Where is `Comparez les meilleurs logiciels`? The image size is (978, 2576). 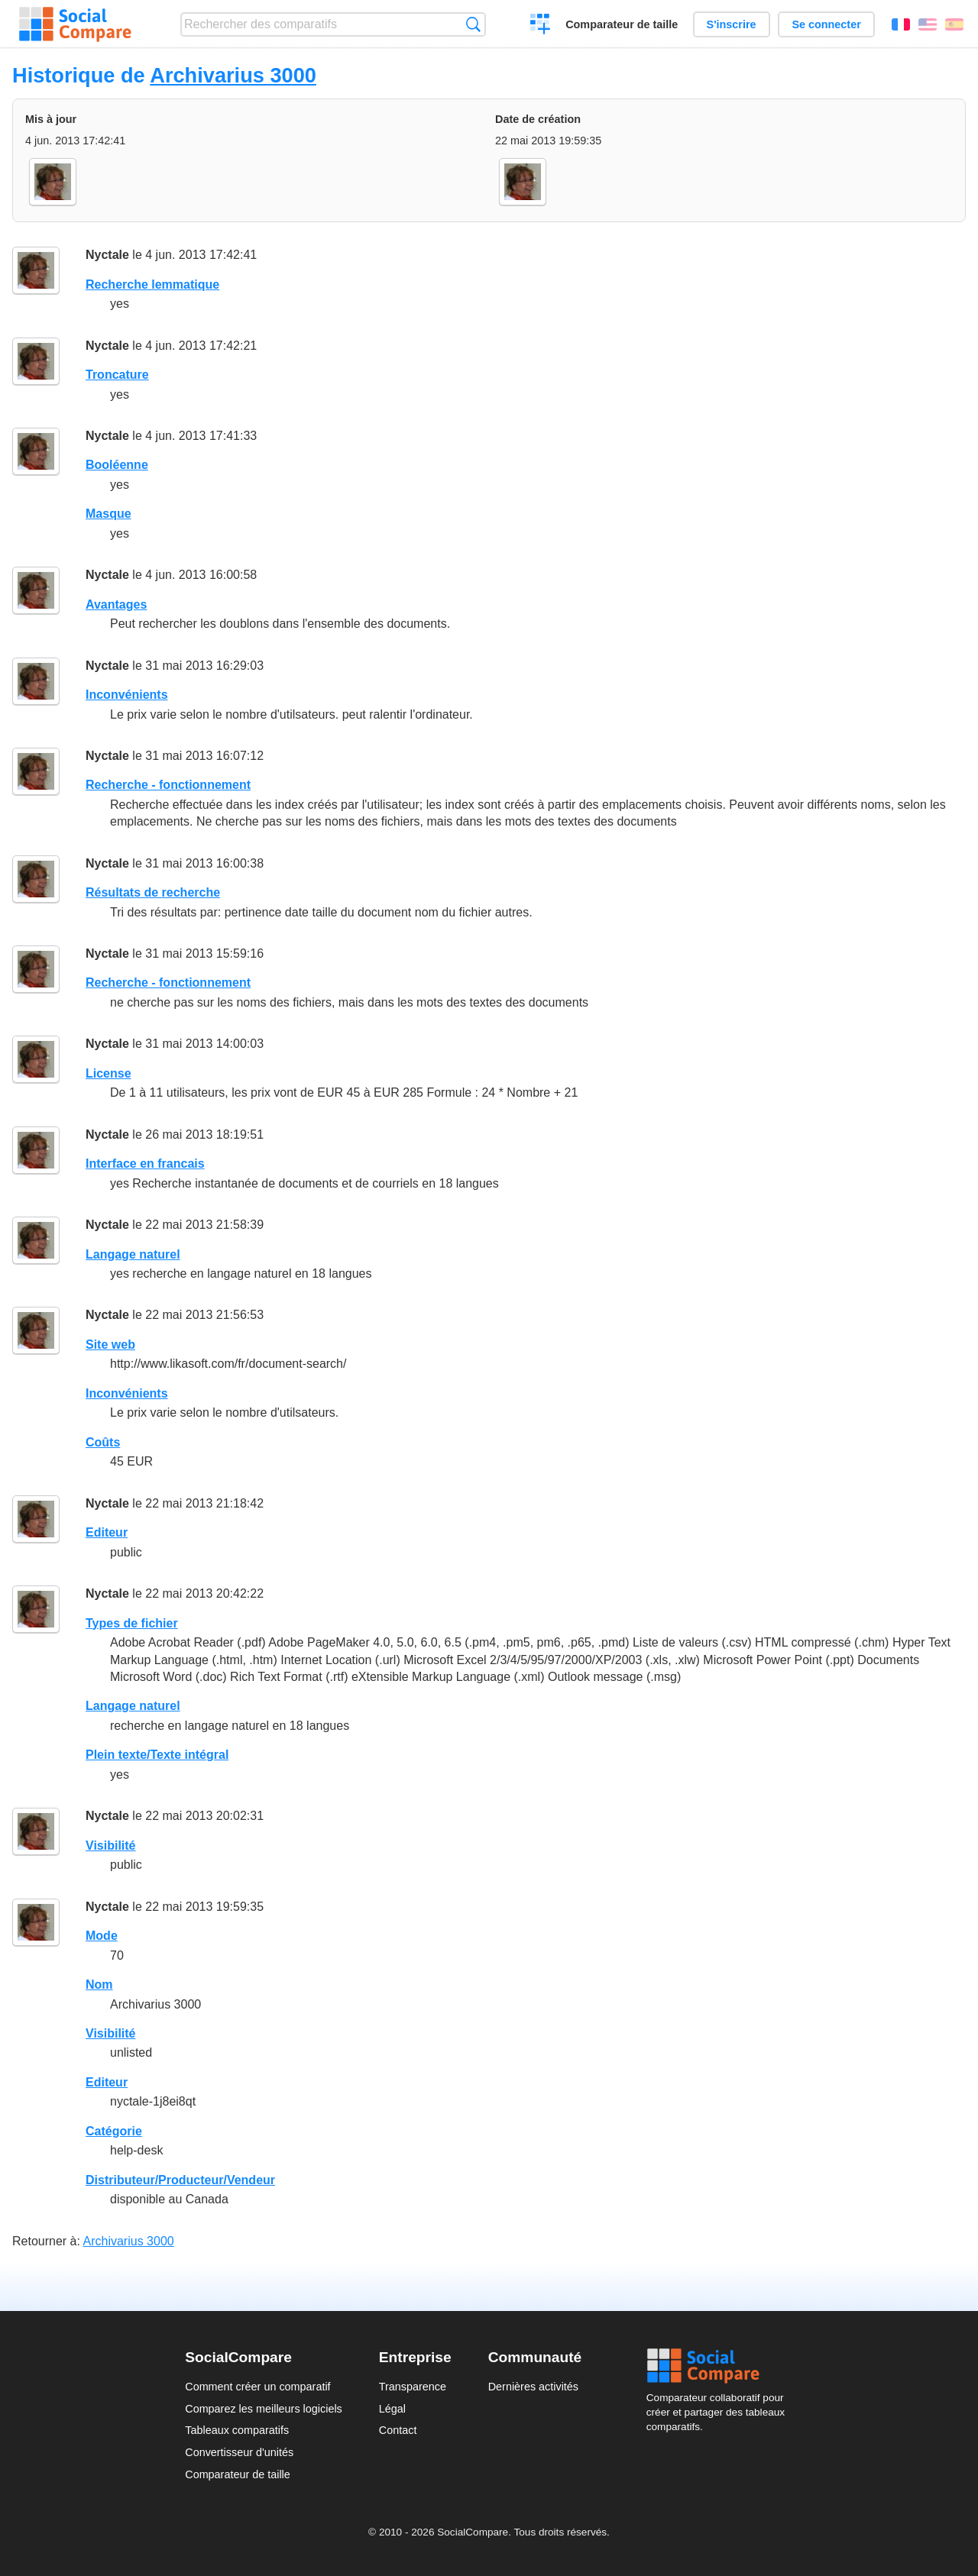 Comparez les meilleurs logiciels is located at coordinates (263, 2409).